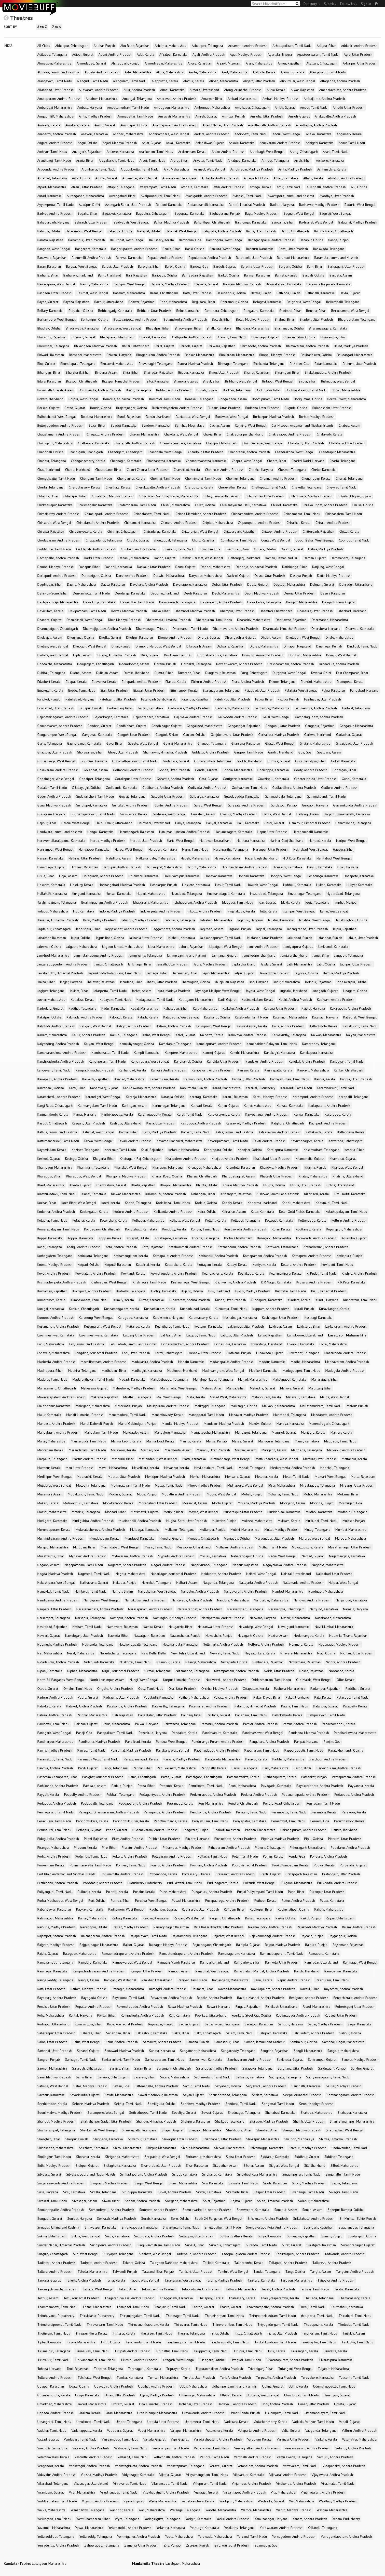 This screenshot has height=2576, width=385. I want to click on Gobardanga, West Bengal, so click(56, 761).